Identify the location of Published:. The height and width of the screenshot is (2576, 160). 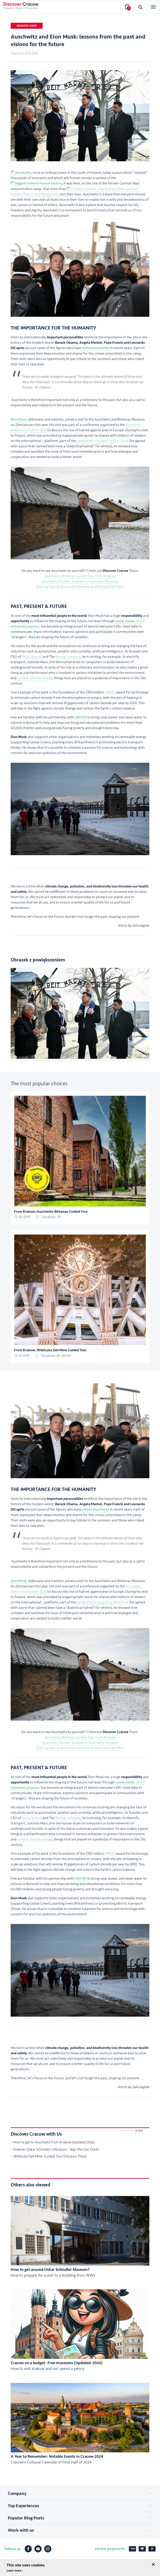
(17, 53).